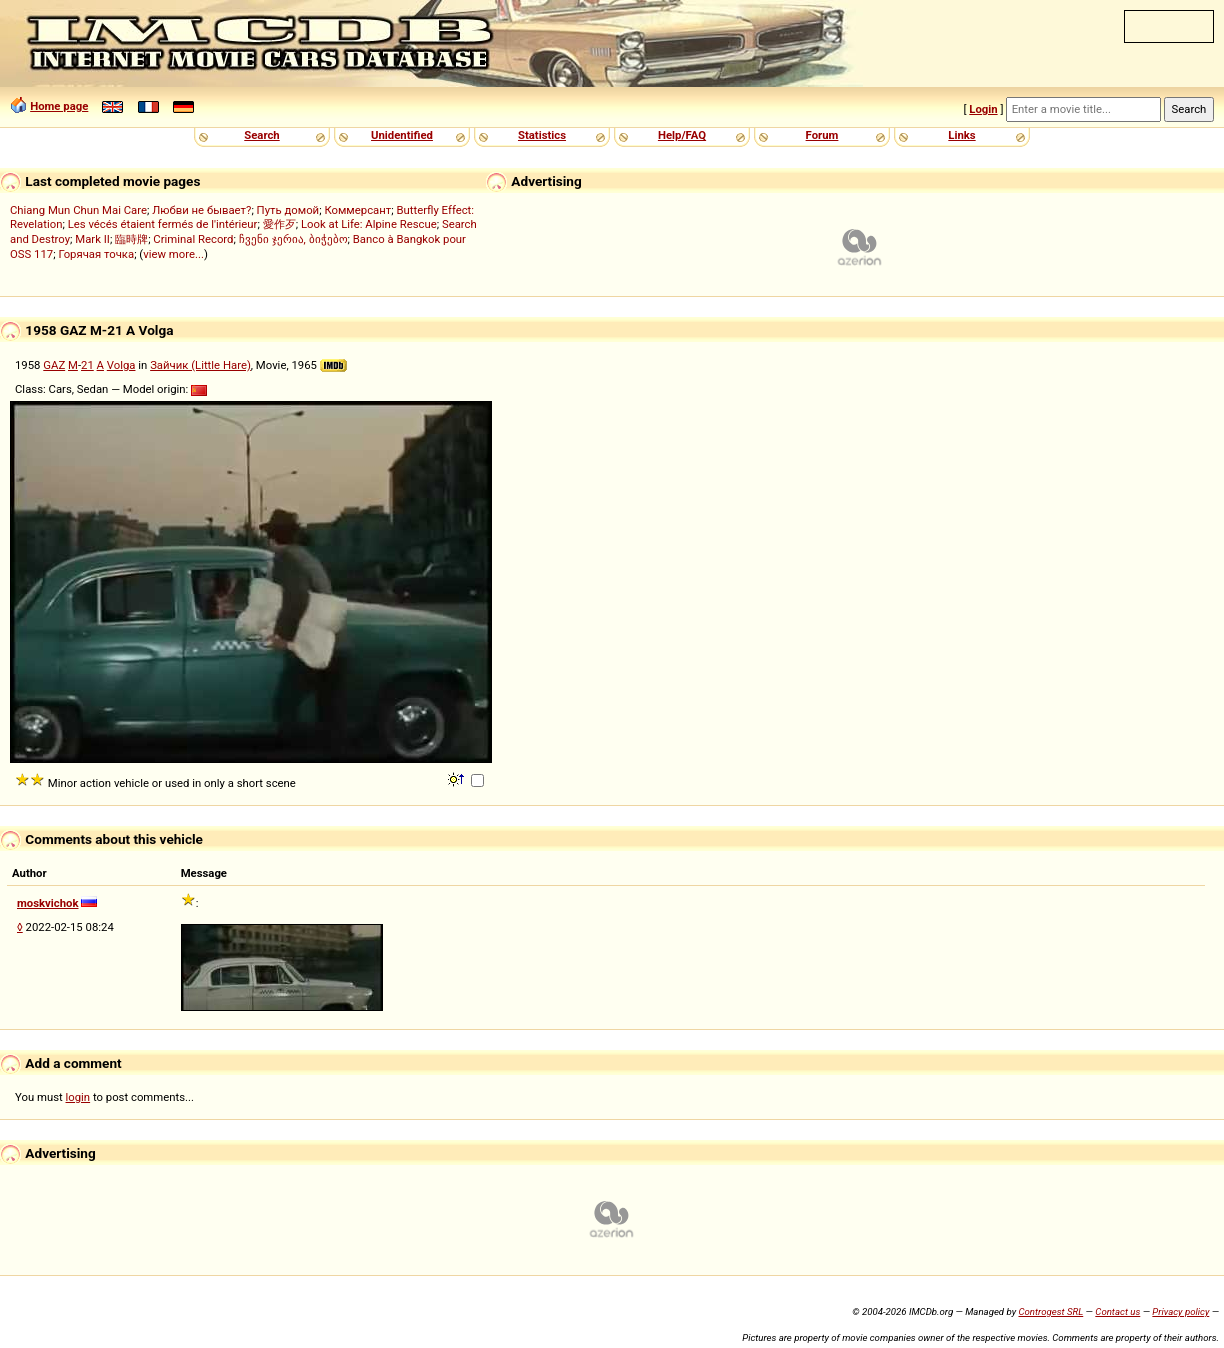 This screenshot has height=1348, width=1224. I want to click on Login, so click(983, 109).